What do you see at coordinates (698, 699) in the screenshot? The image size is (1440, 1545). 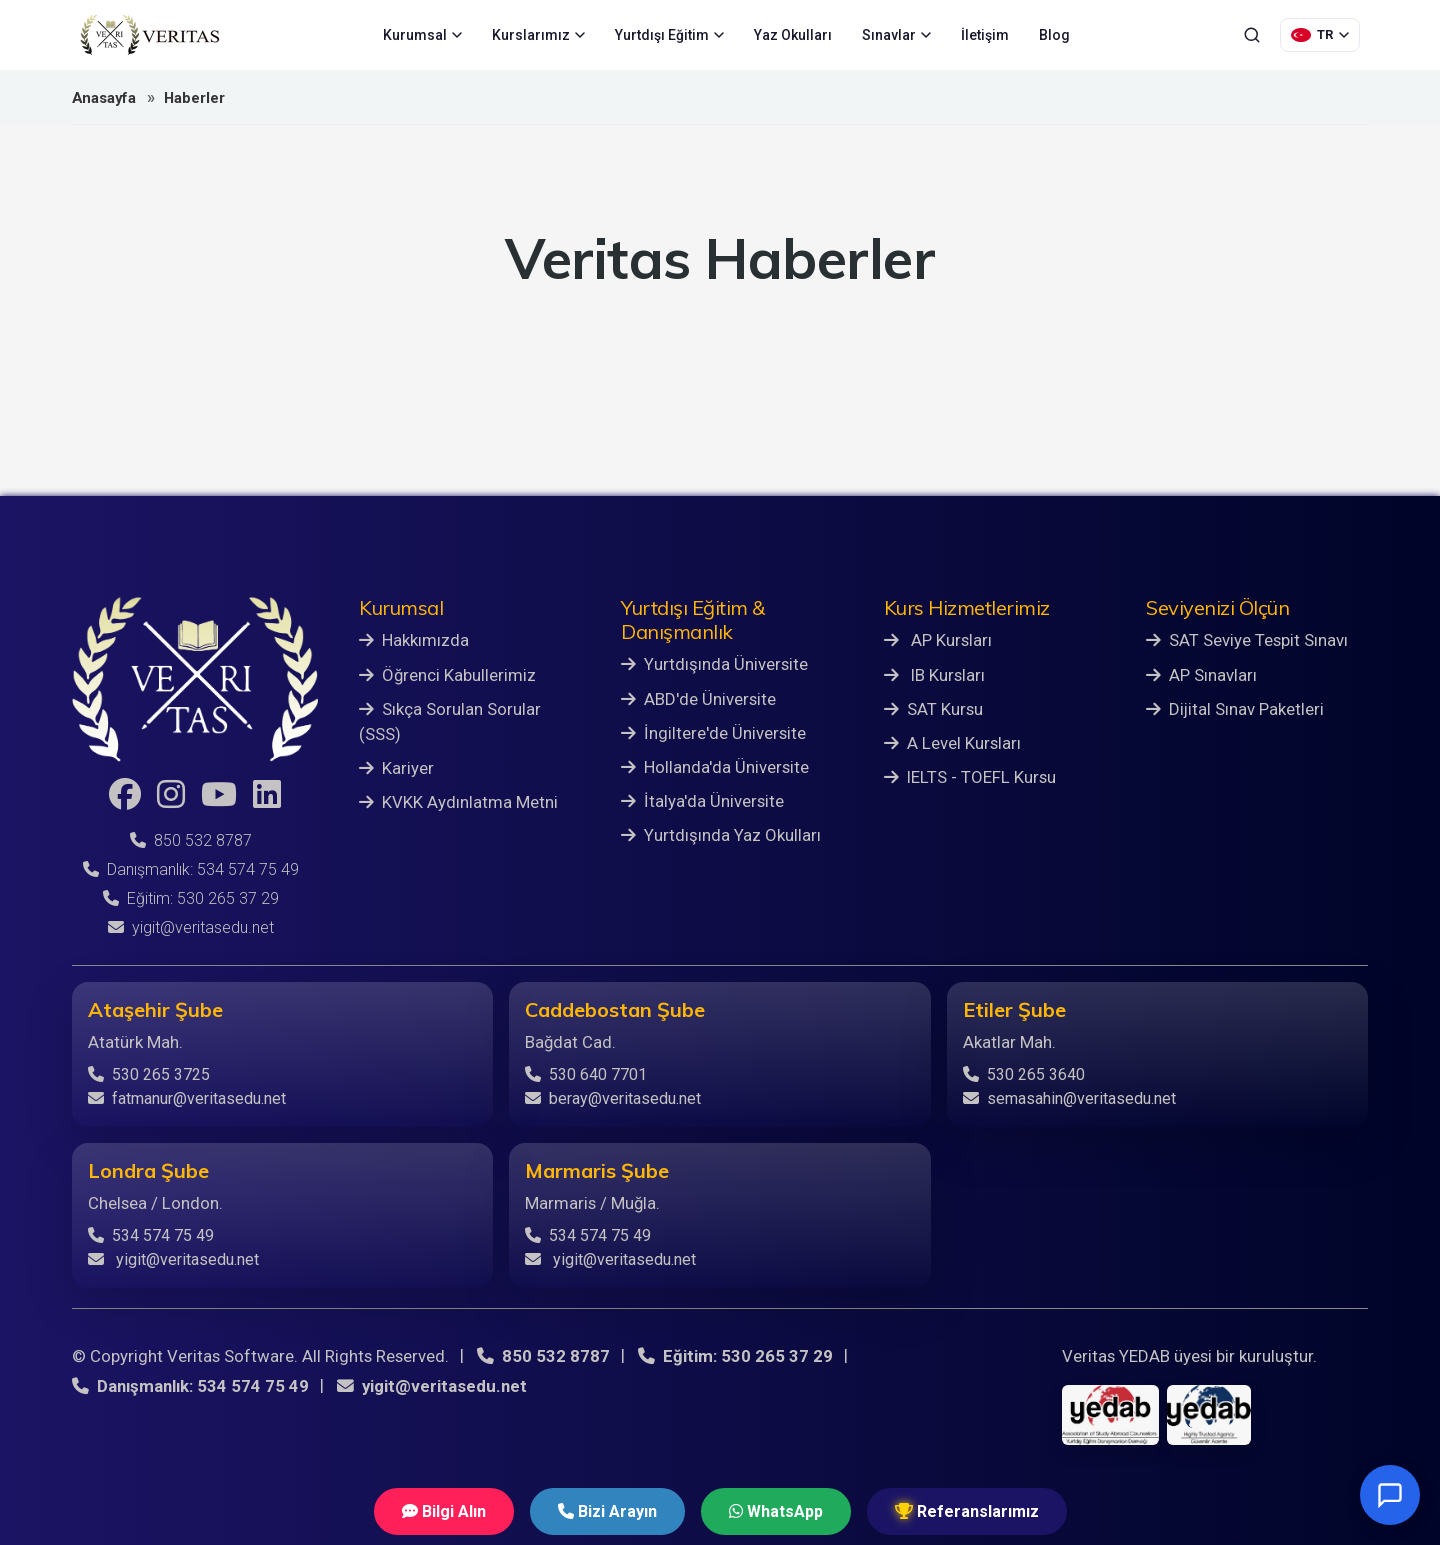 I see `ABD'de Üniversite` at bounding box center [698, 699].